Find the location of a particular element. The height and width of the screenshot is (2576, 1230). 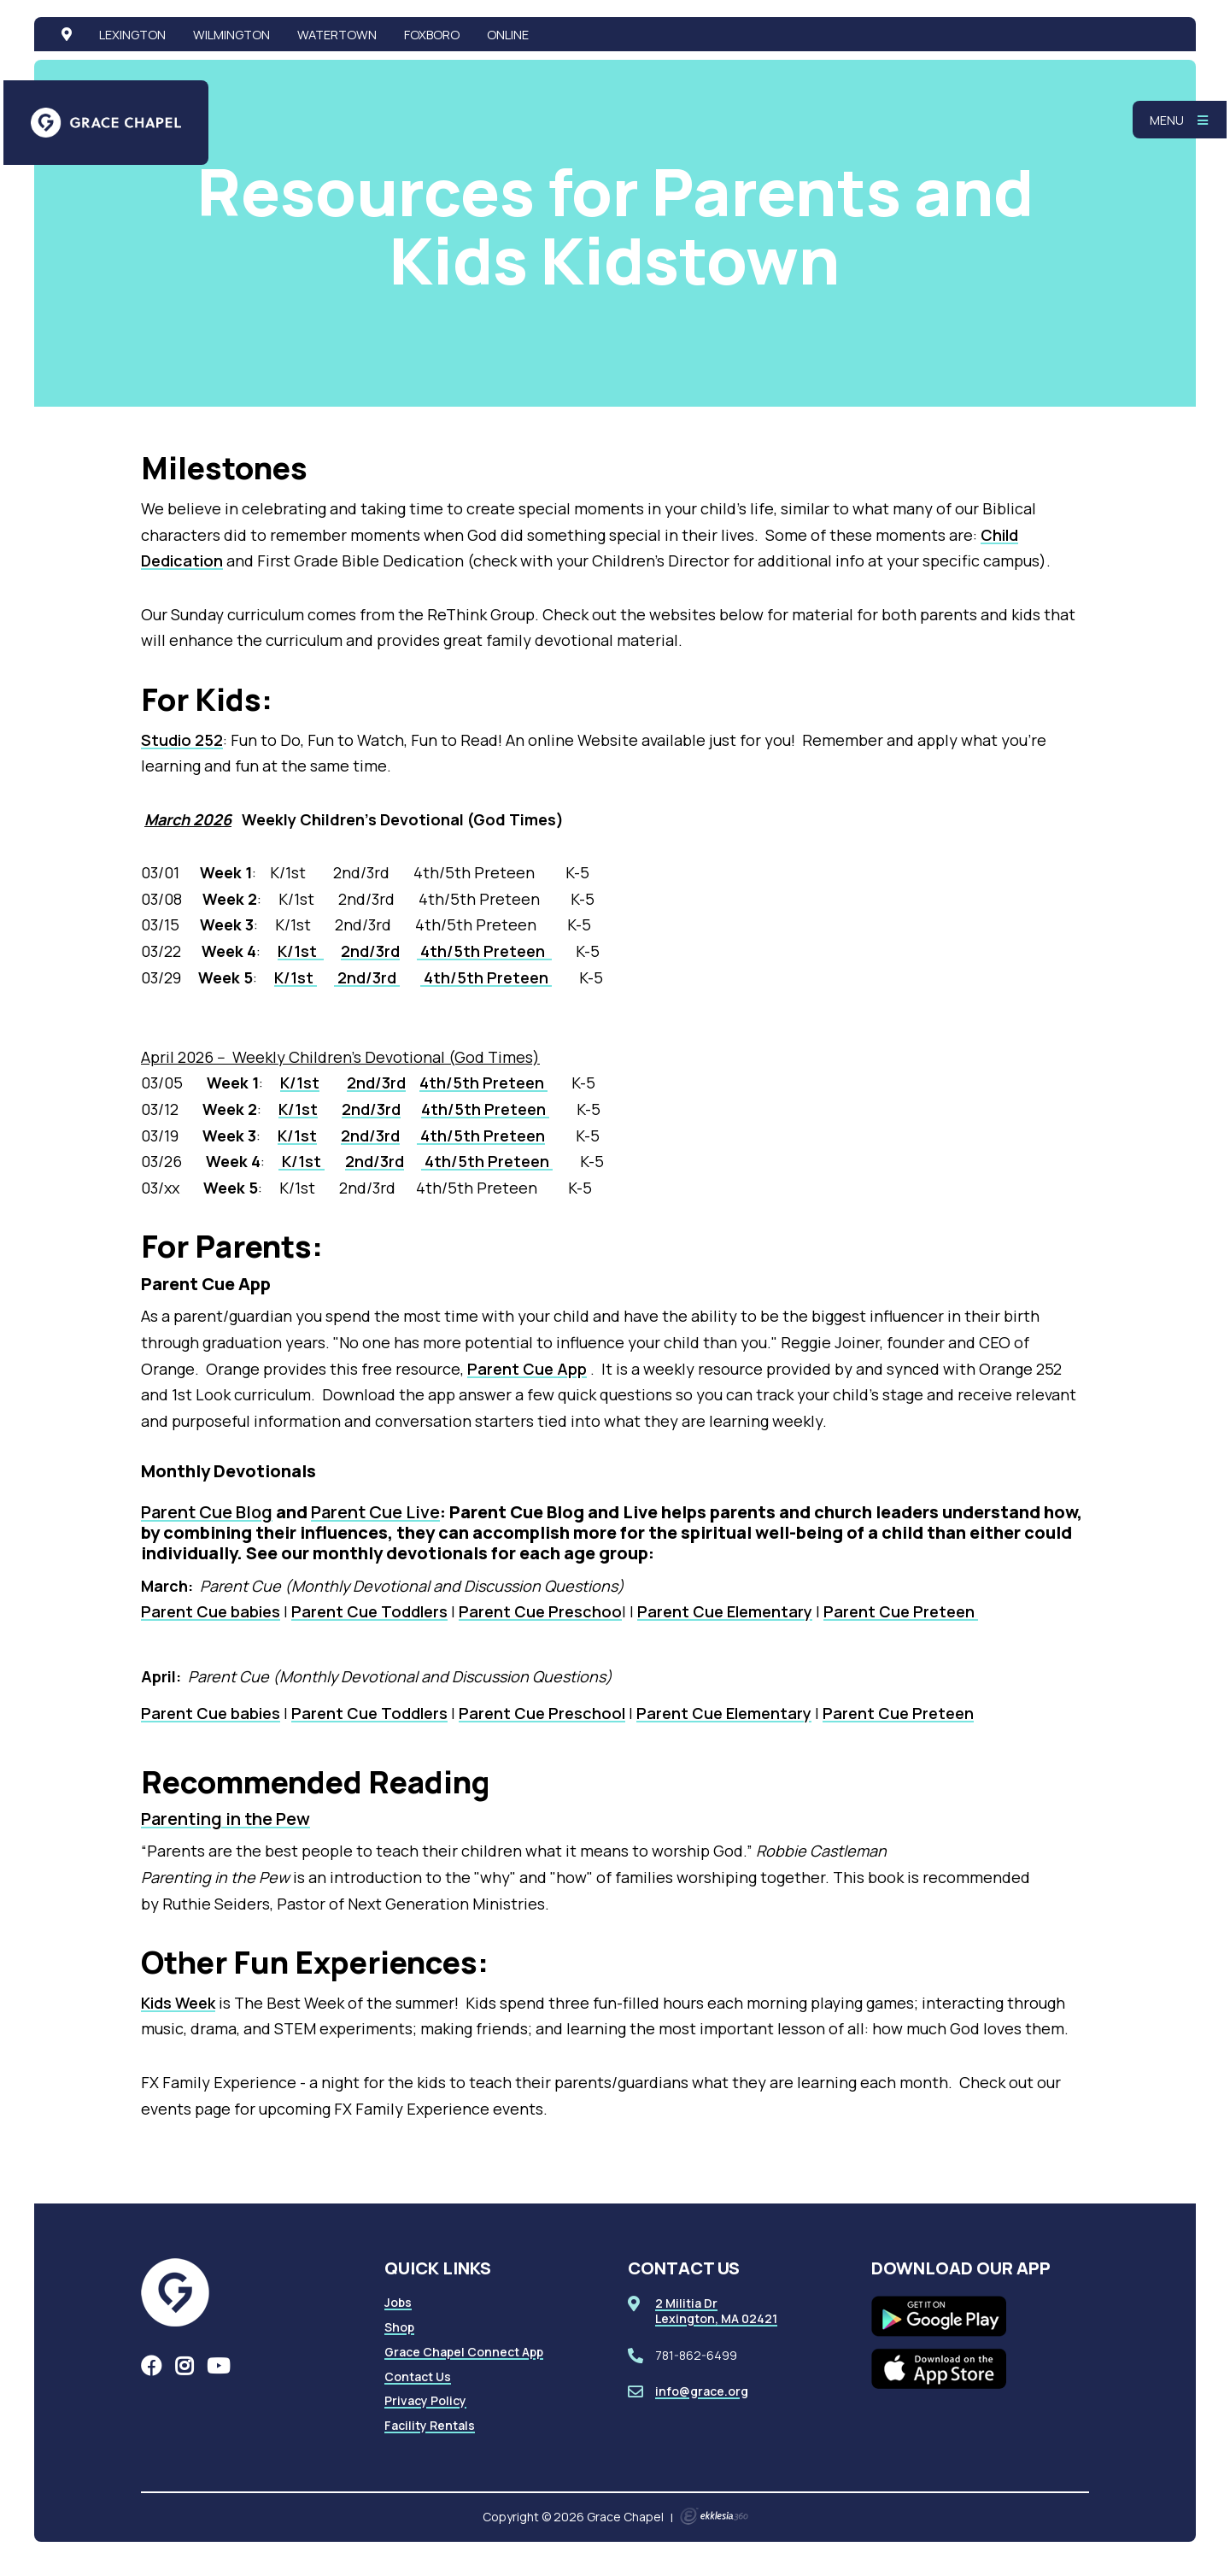

Parent Cue Preteen is located at coordinates (900, 1611).